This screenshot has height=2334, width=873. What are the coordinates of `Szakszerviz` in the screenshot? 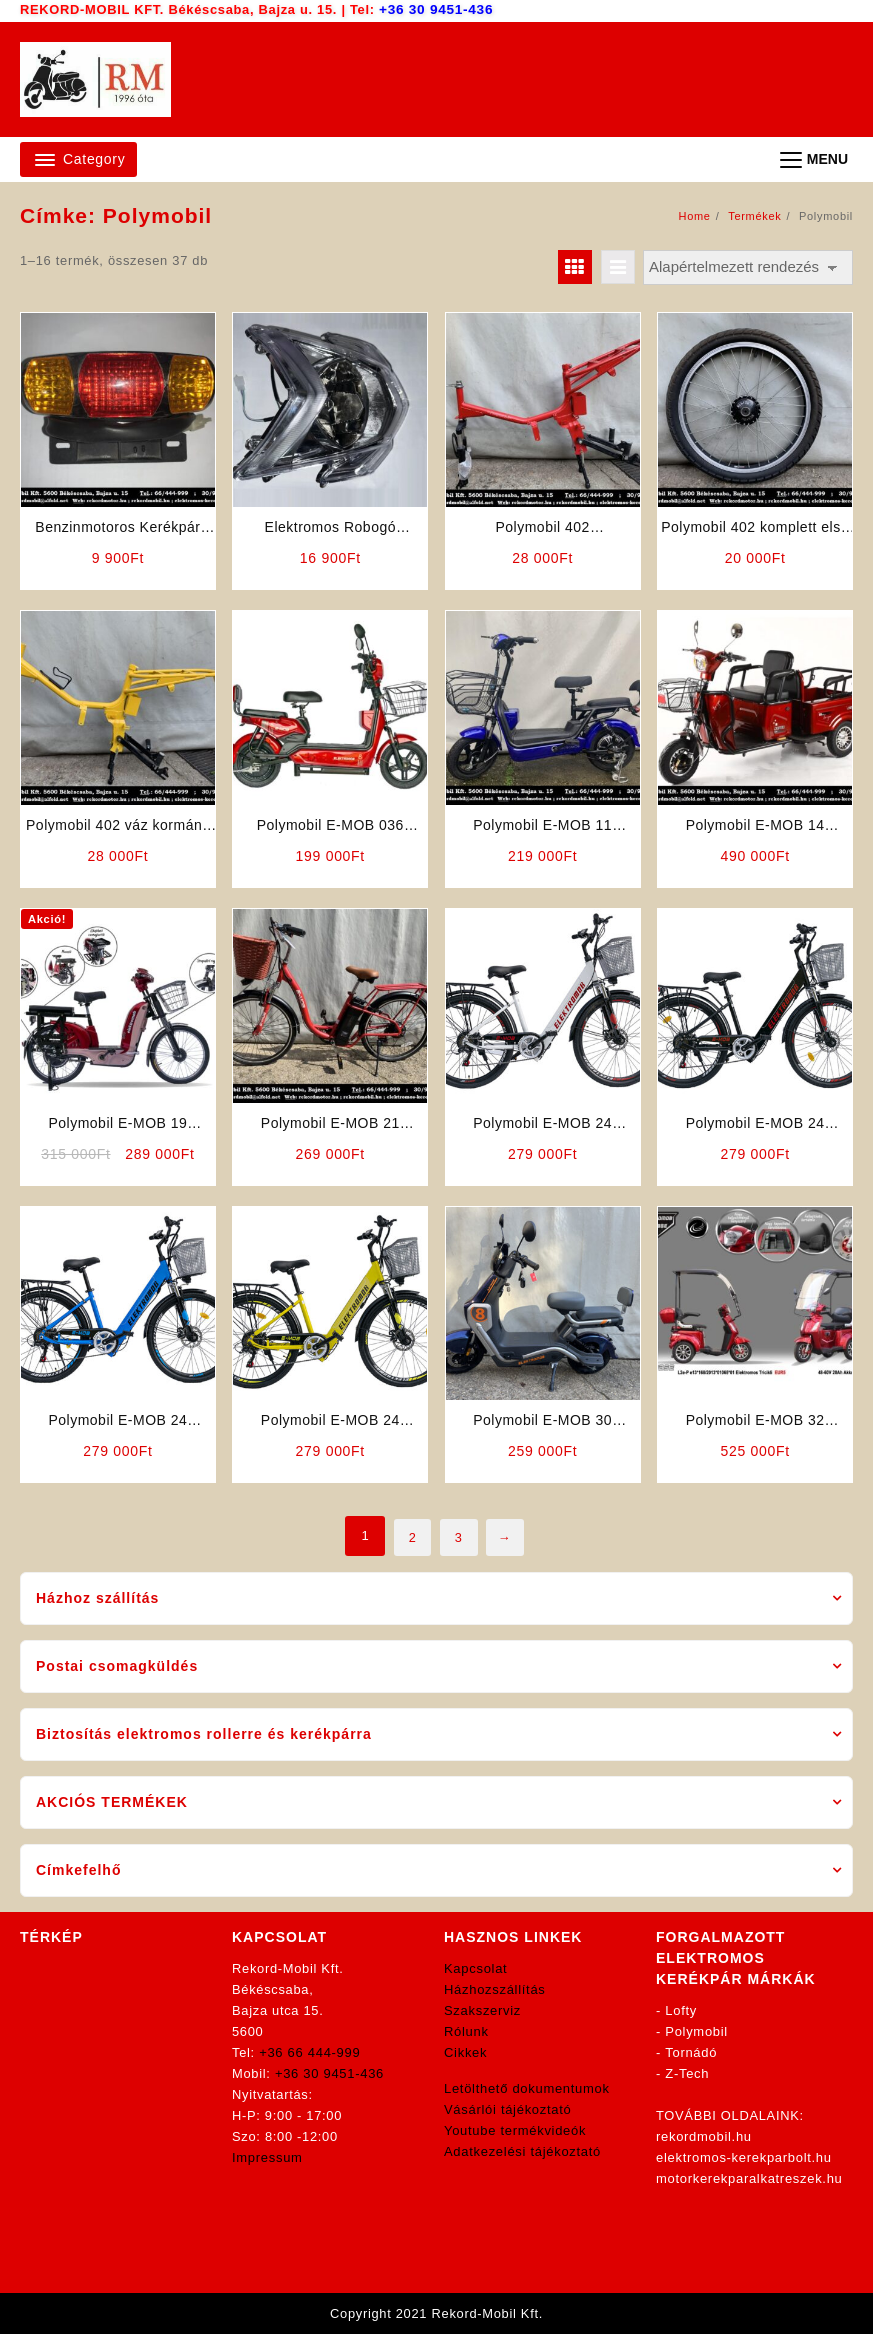 It's located at (482, 2010).